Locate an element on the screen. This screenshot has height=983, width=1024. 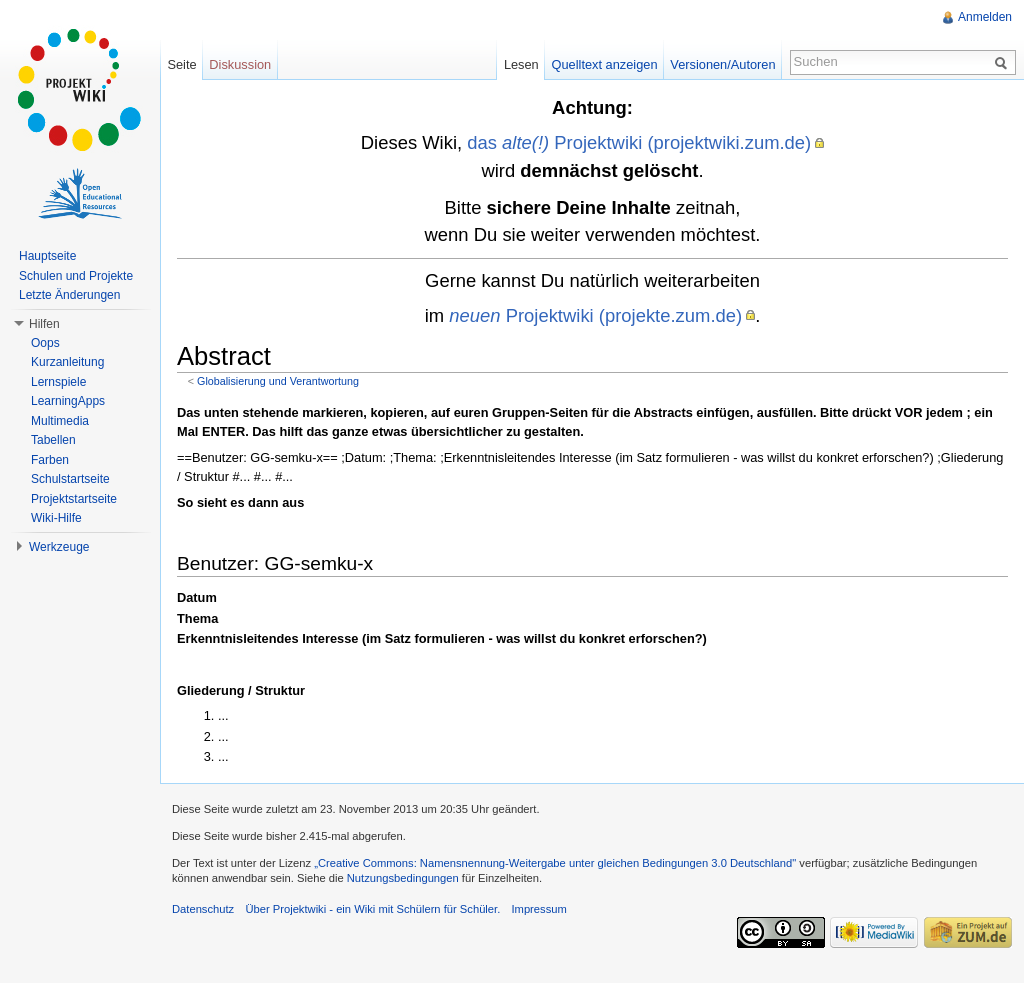
Diskussion is located at coordinates (240, 64).